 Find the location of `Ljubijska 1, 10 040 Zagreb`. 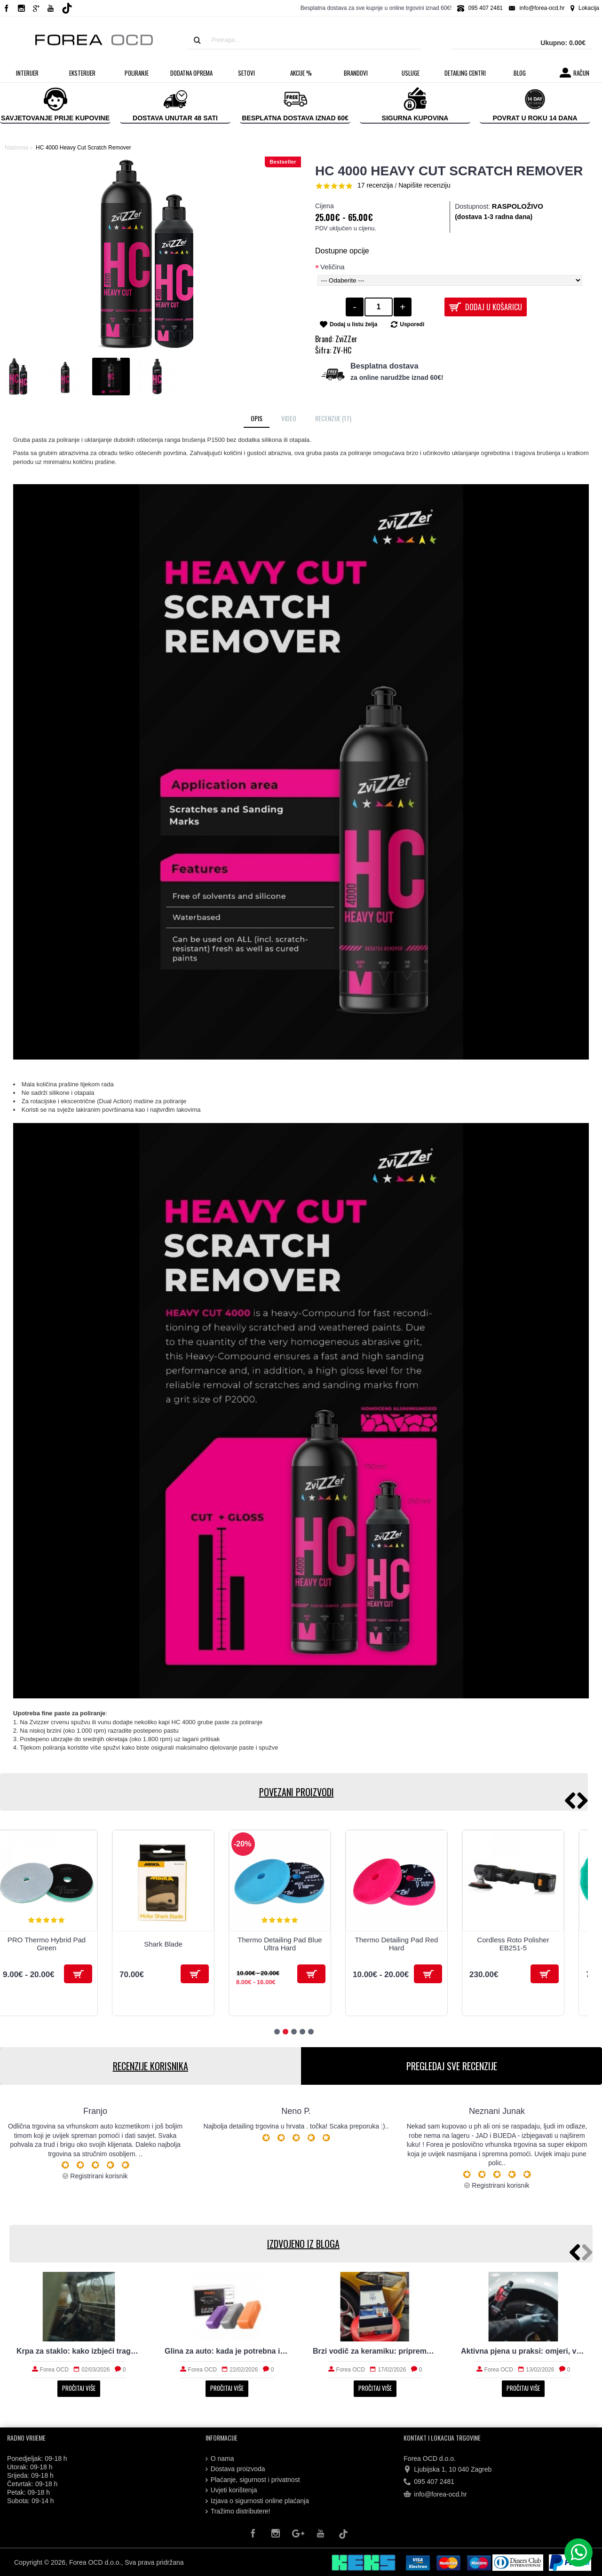

Ljubijska 1, 10 040 Zagreb is located at coordinates (447, 2470).